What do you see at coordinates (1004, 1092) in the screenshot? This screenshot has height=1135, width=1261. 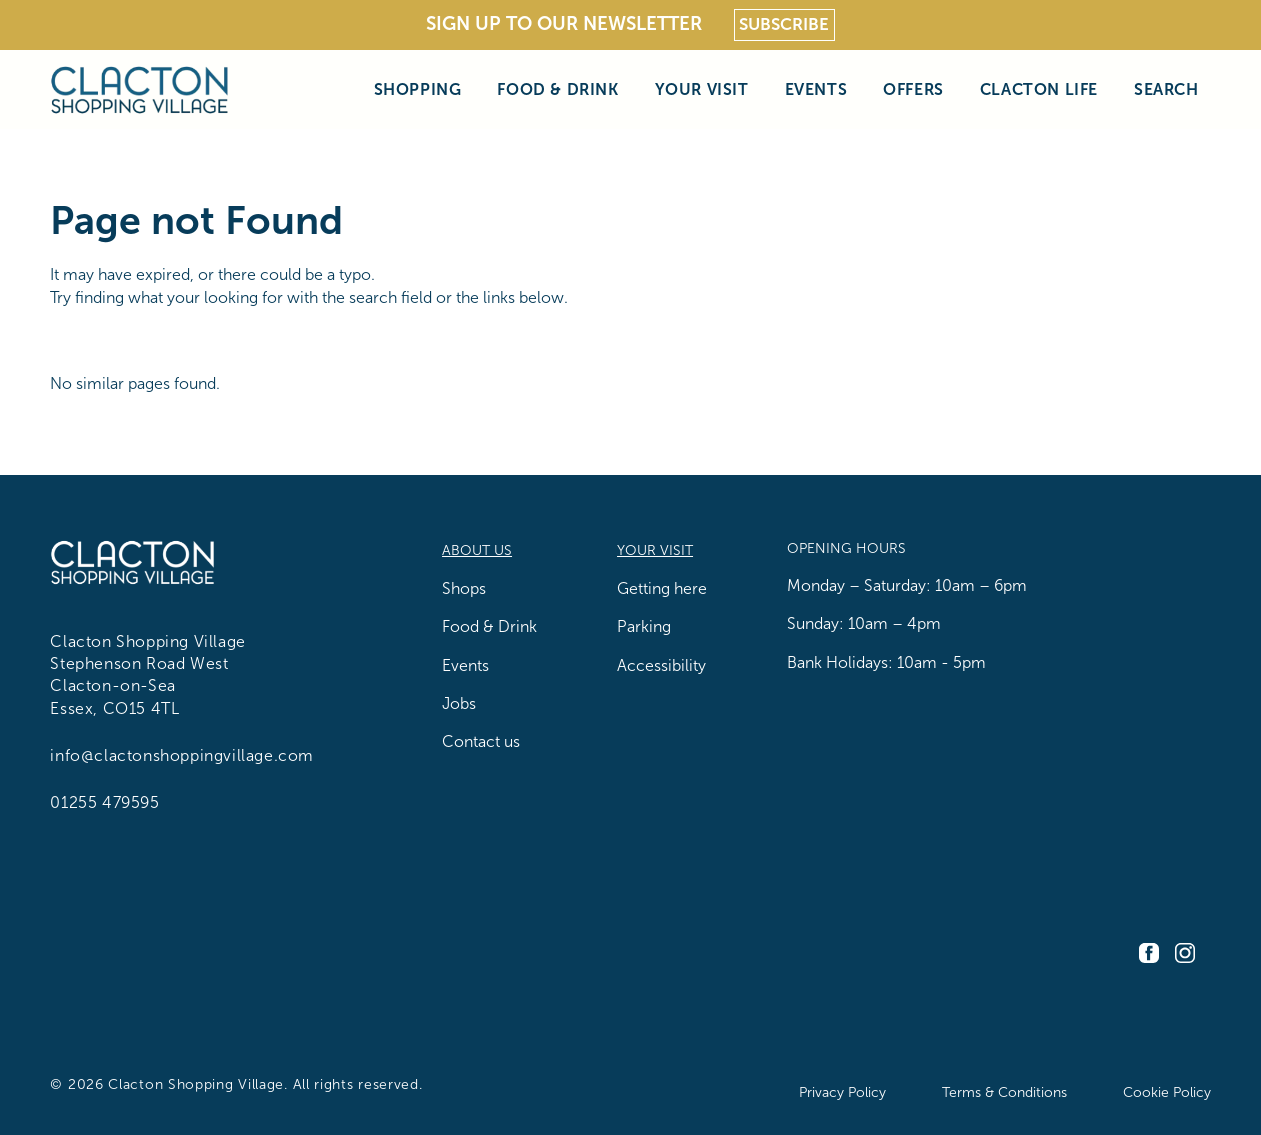 I see `Terms & Conditions` at bounding box center [1004, 1092].